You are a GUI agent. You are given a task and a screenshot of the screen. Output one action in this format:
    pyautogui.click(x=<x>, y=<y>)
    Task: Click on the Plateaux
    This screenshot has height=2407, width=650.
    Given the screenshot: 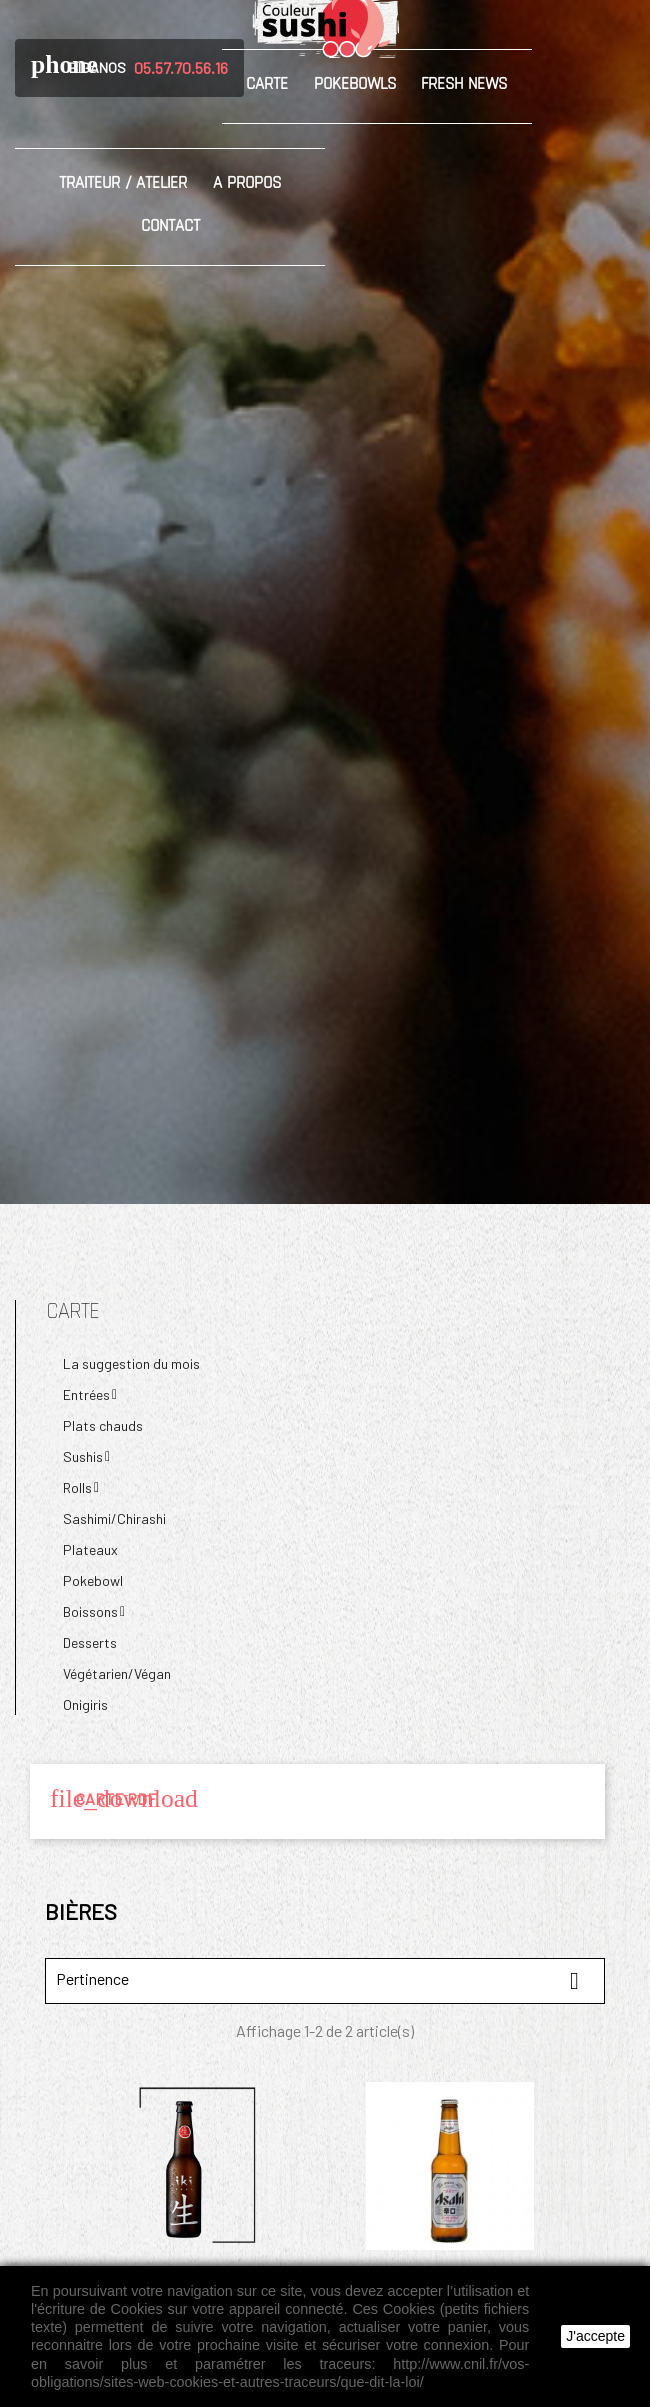 What is the action you would take?
    pyautogui.click(x=90, y=1549)
    